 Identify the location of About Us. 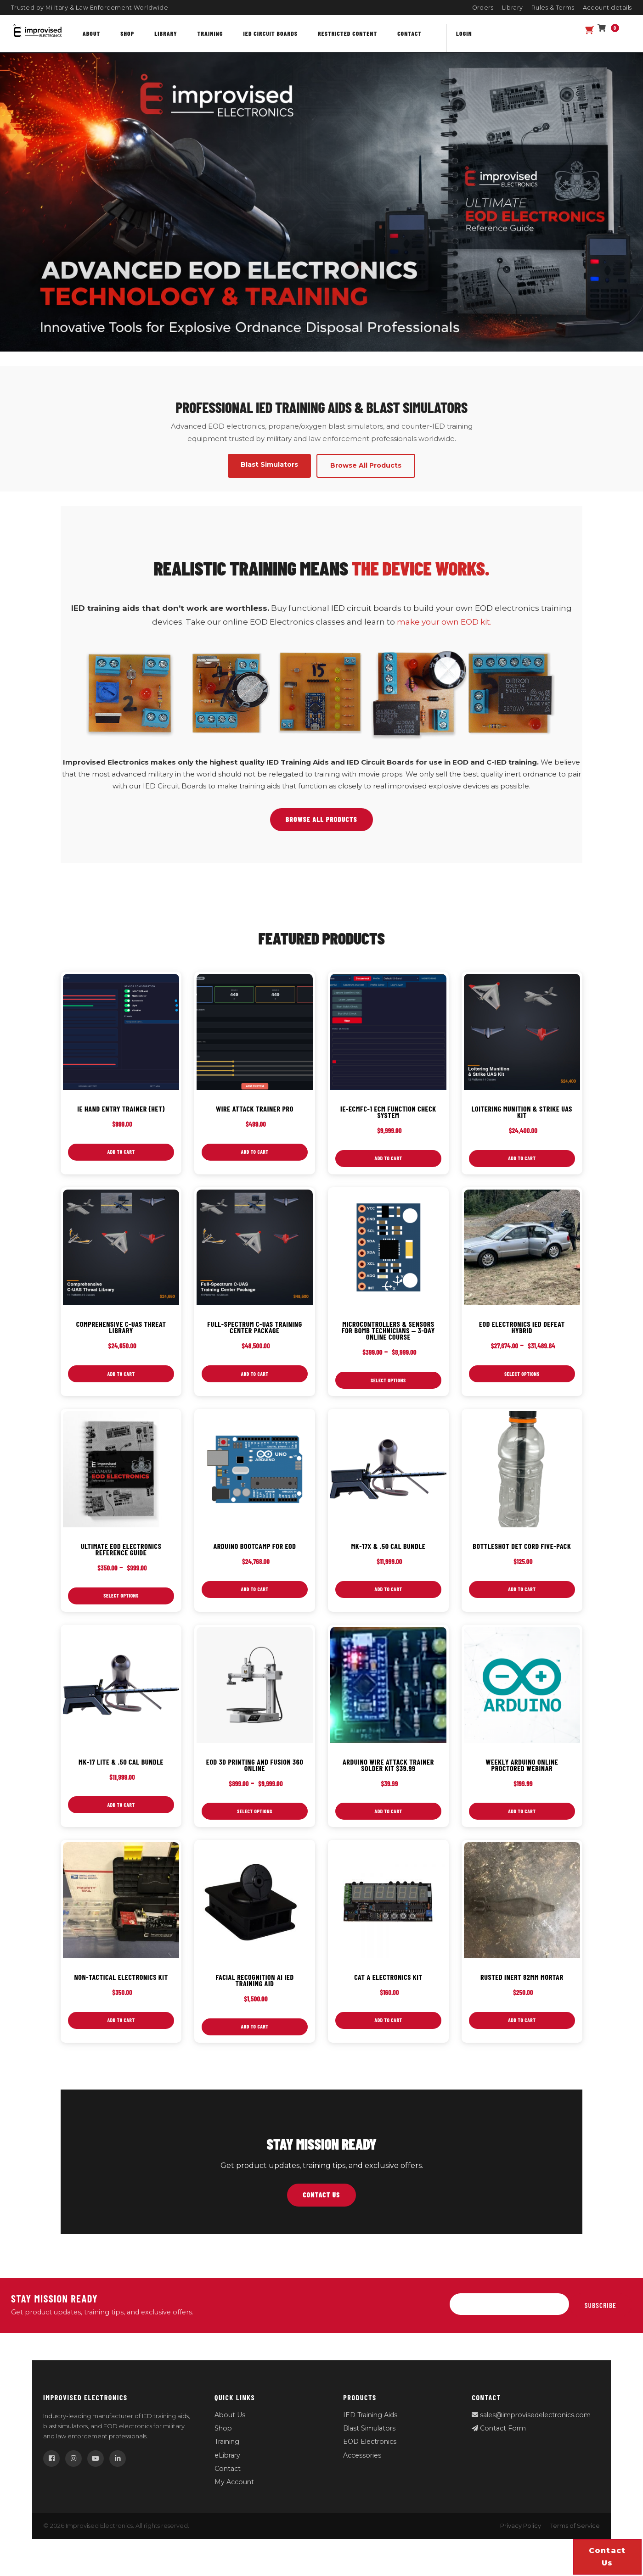
(229, 2427).